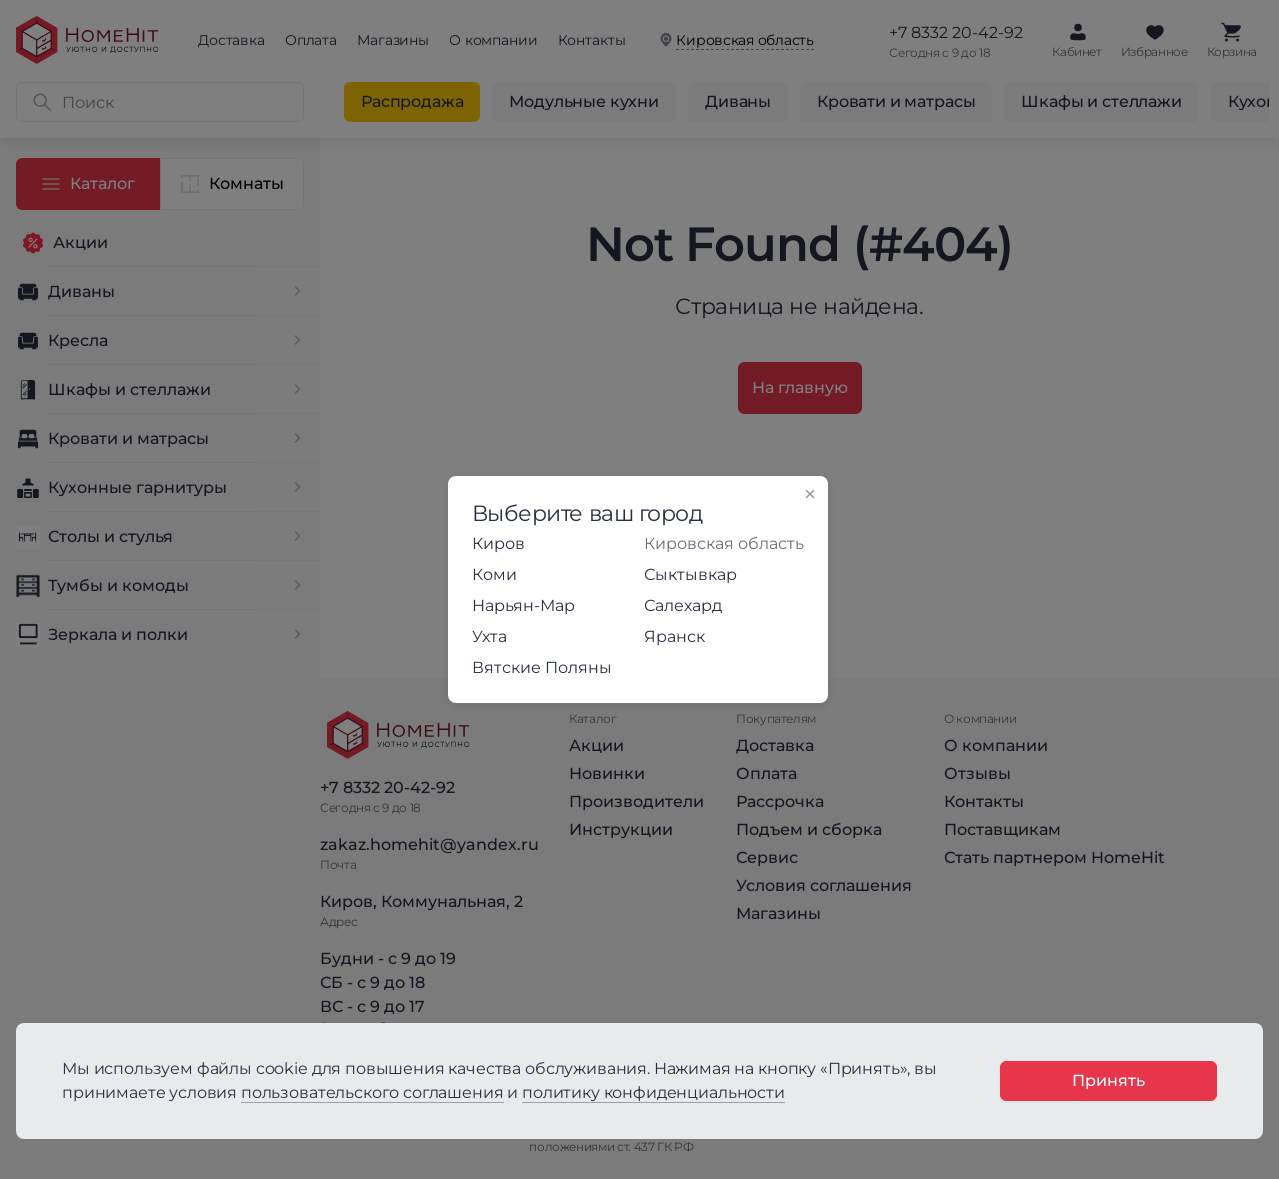  What do you see at coordinates (1108, 1080) in the screenshot?
I see `Принять` at bounding box center [1108, 1080].